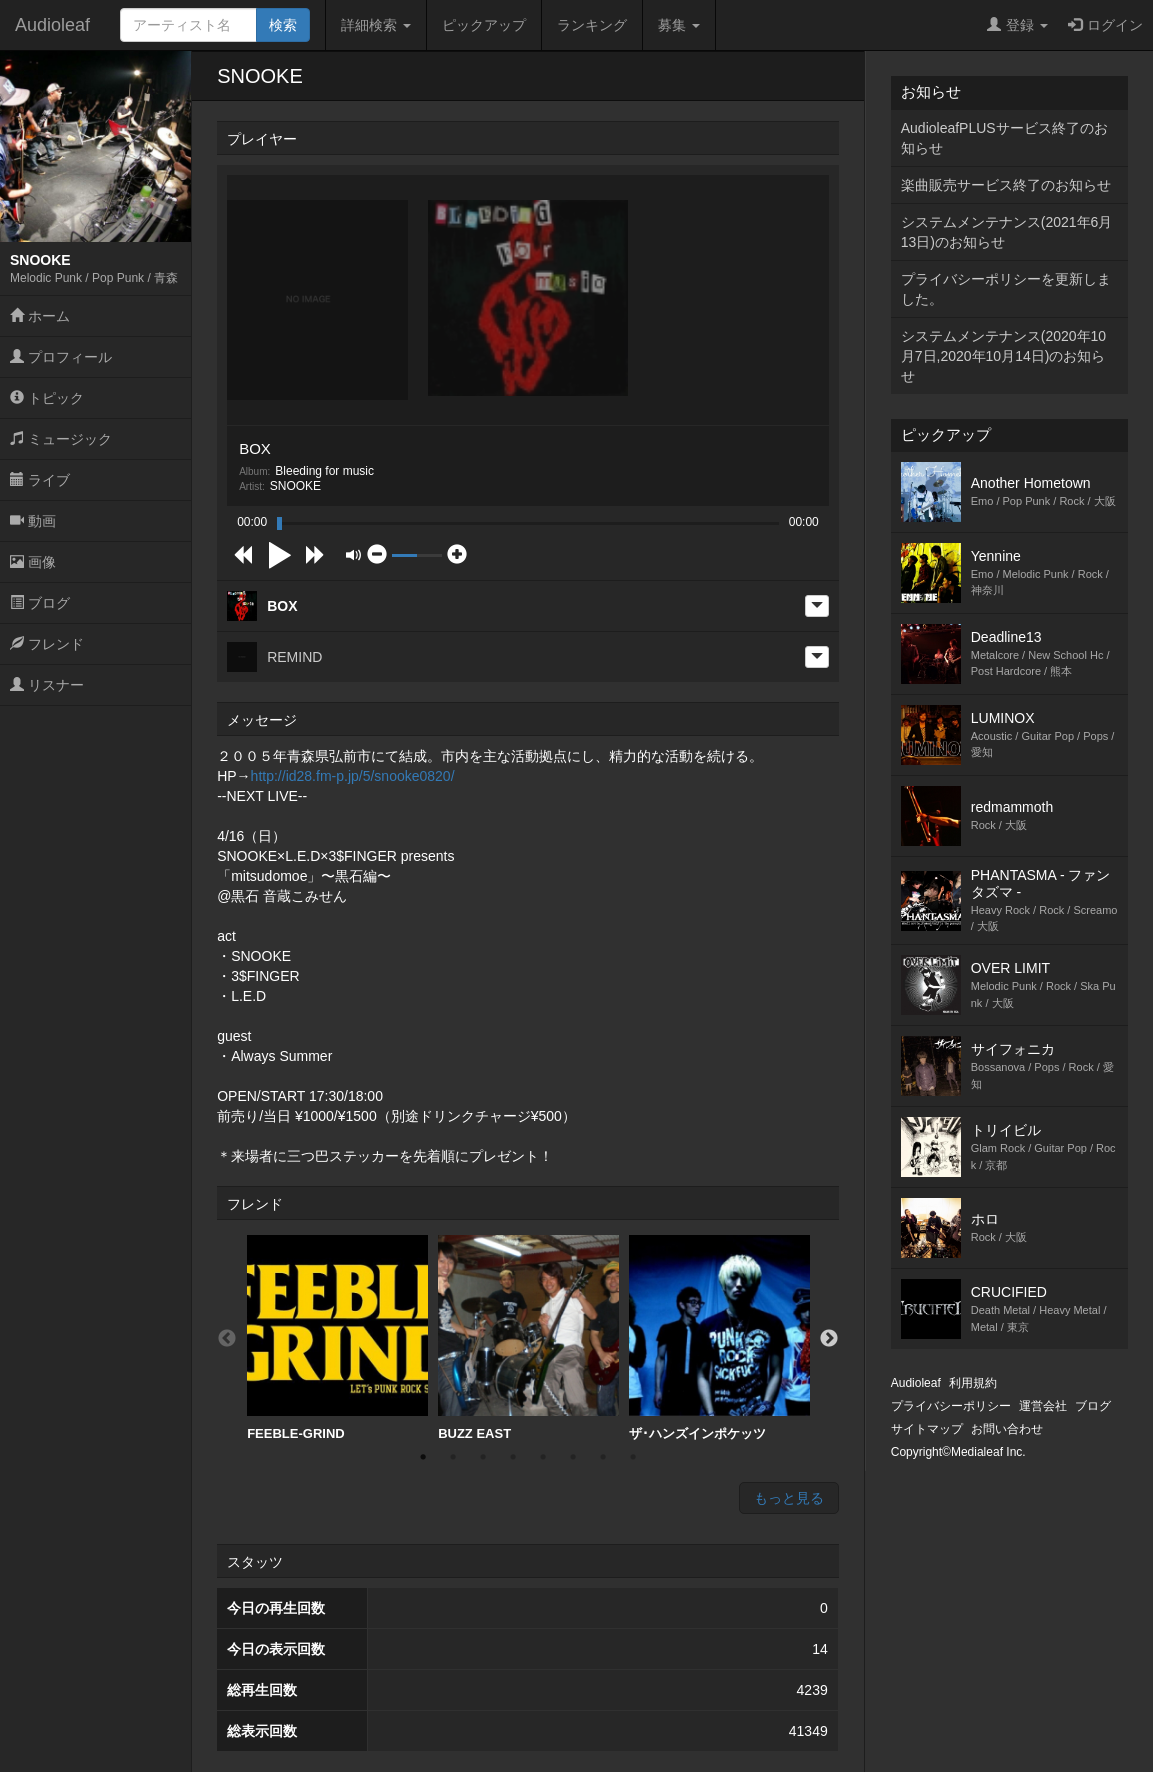  Describe the element at coordinates (40, 316) in the screenshot. I see `ホーム` at that location.